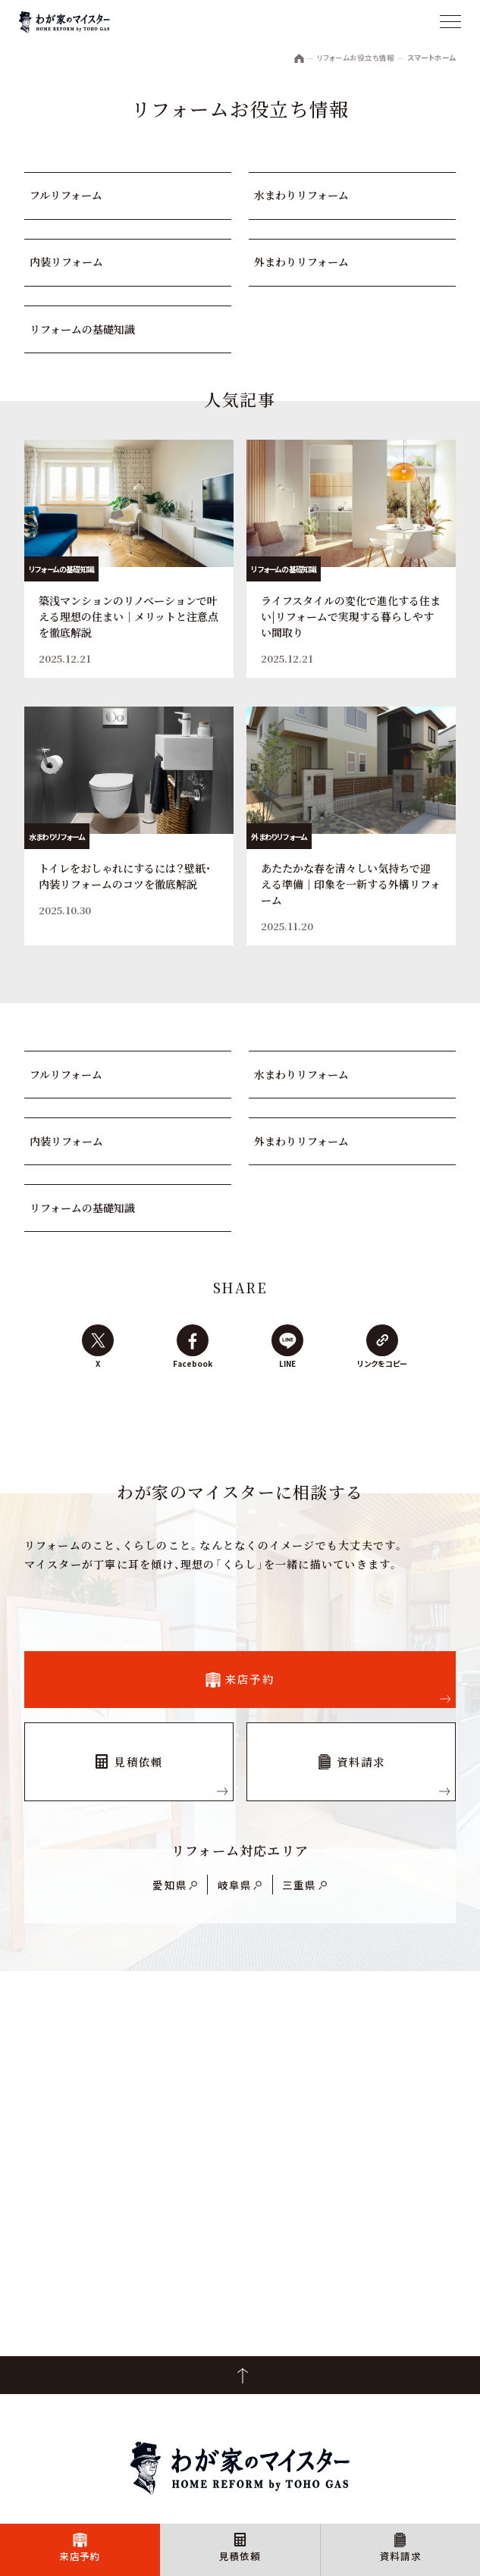 Image resolution: width=480 pixels, height=2576 pixels. I want to click on PageTop, so click(240, 2375).